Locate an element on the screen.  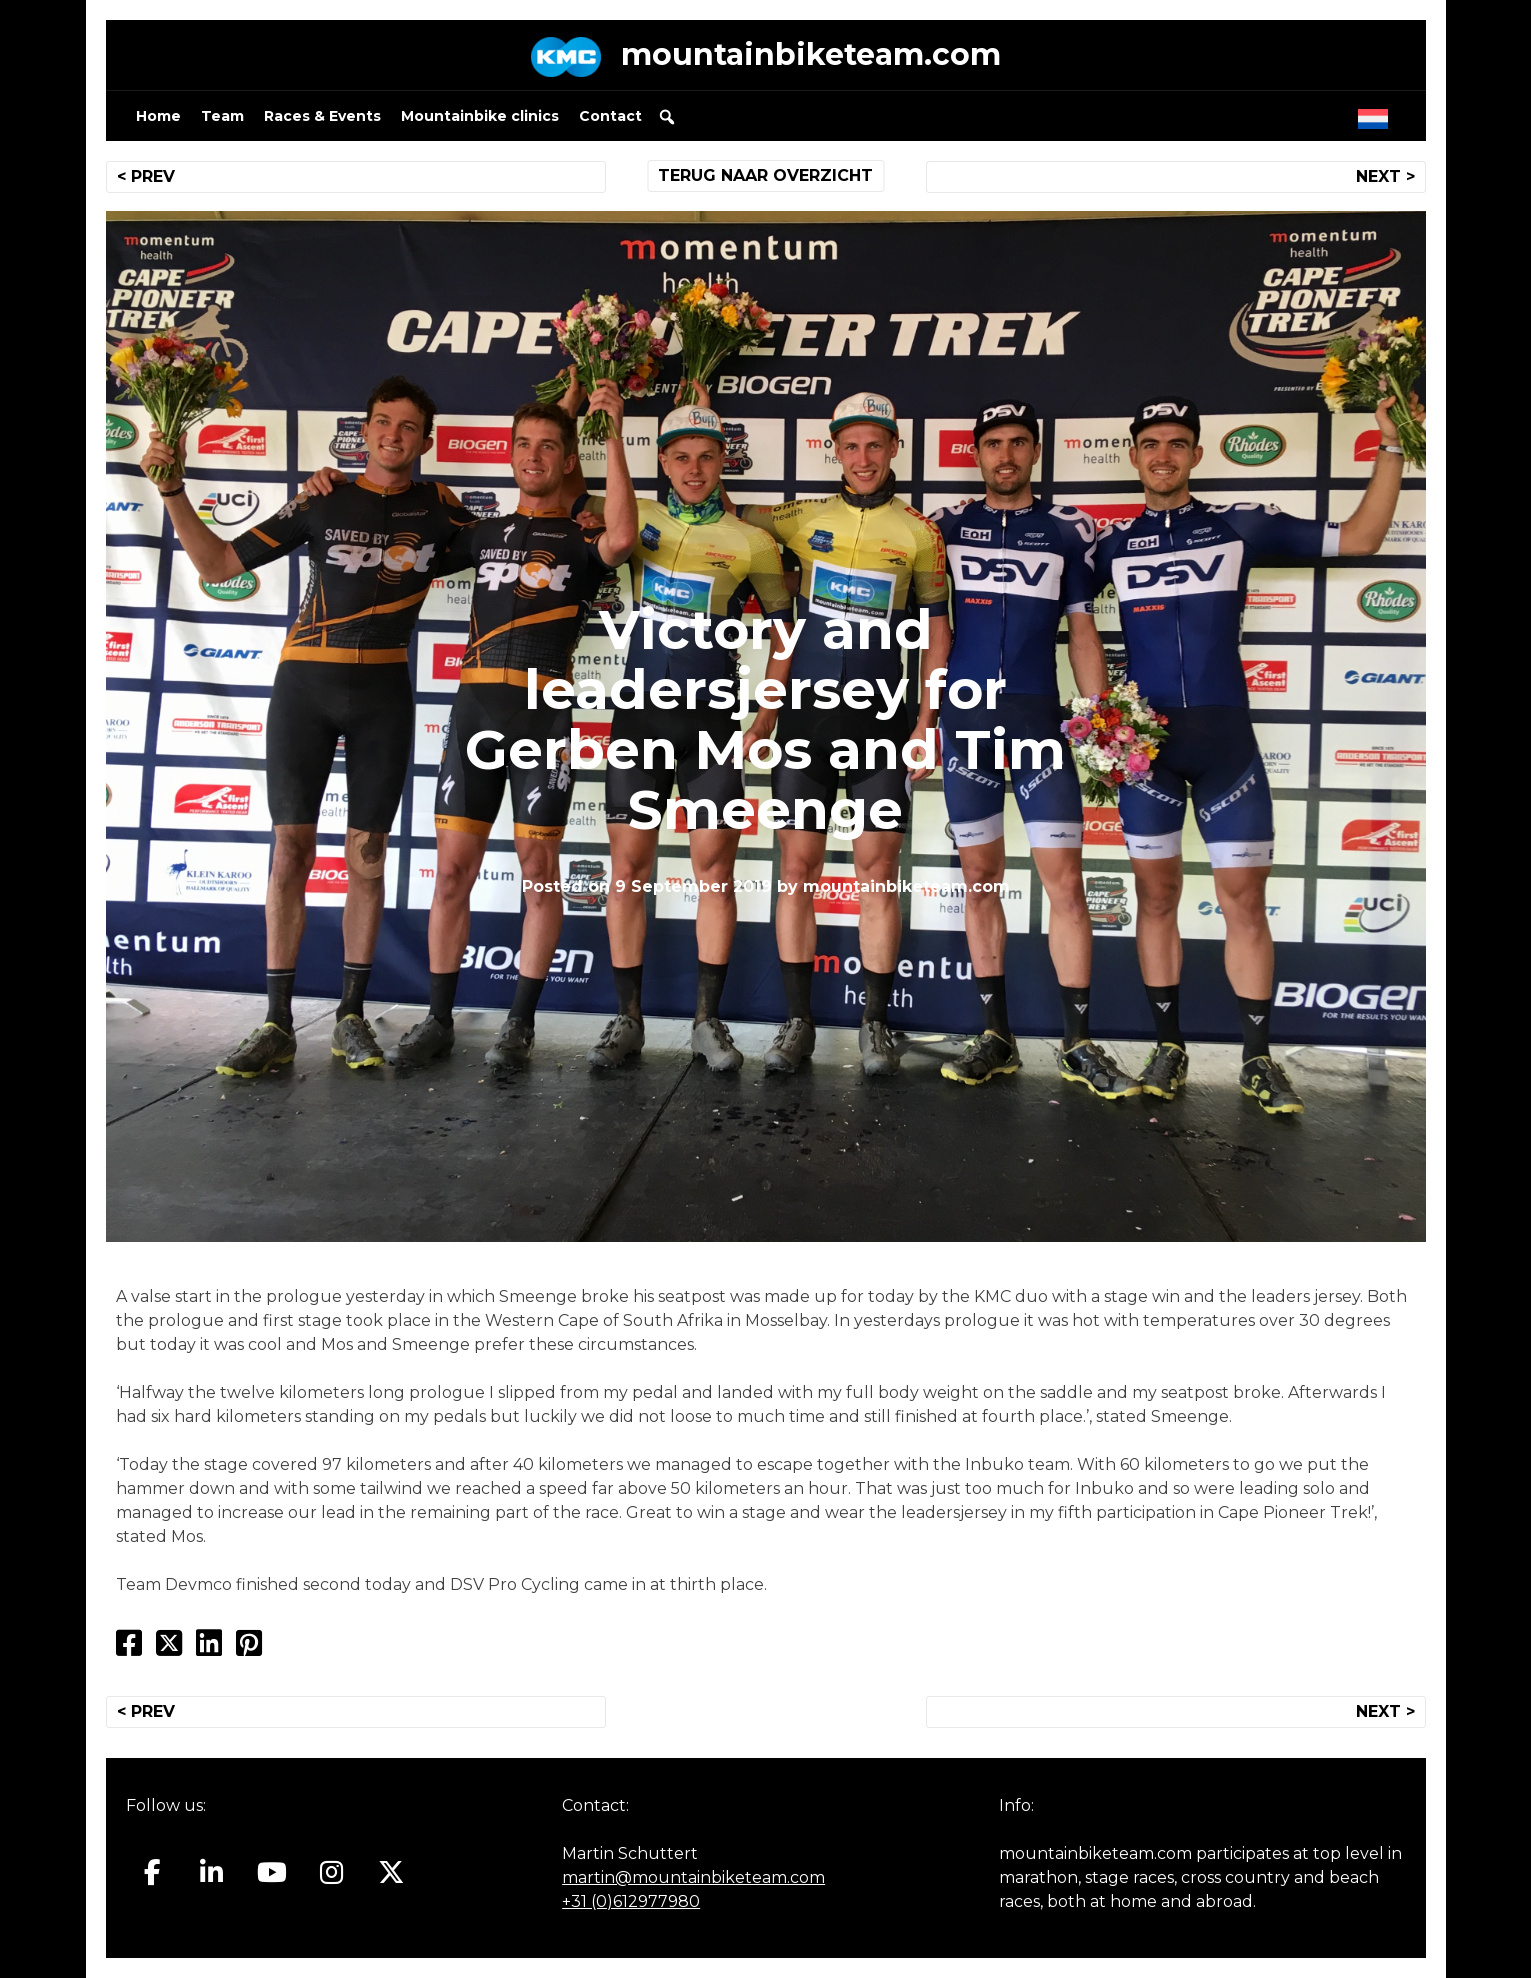
Home is located at coordinates (158, 116).